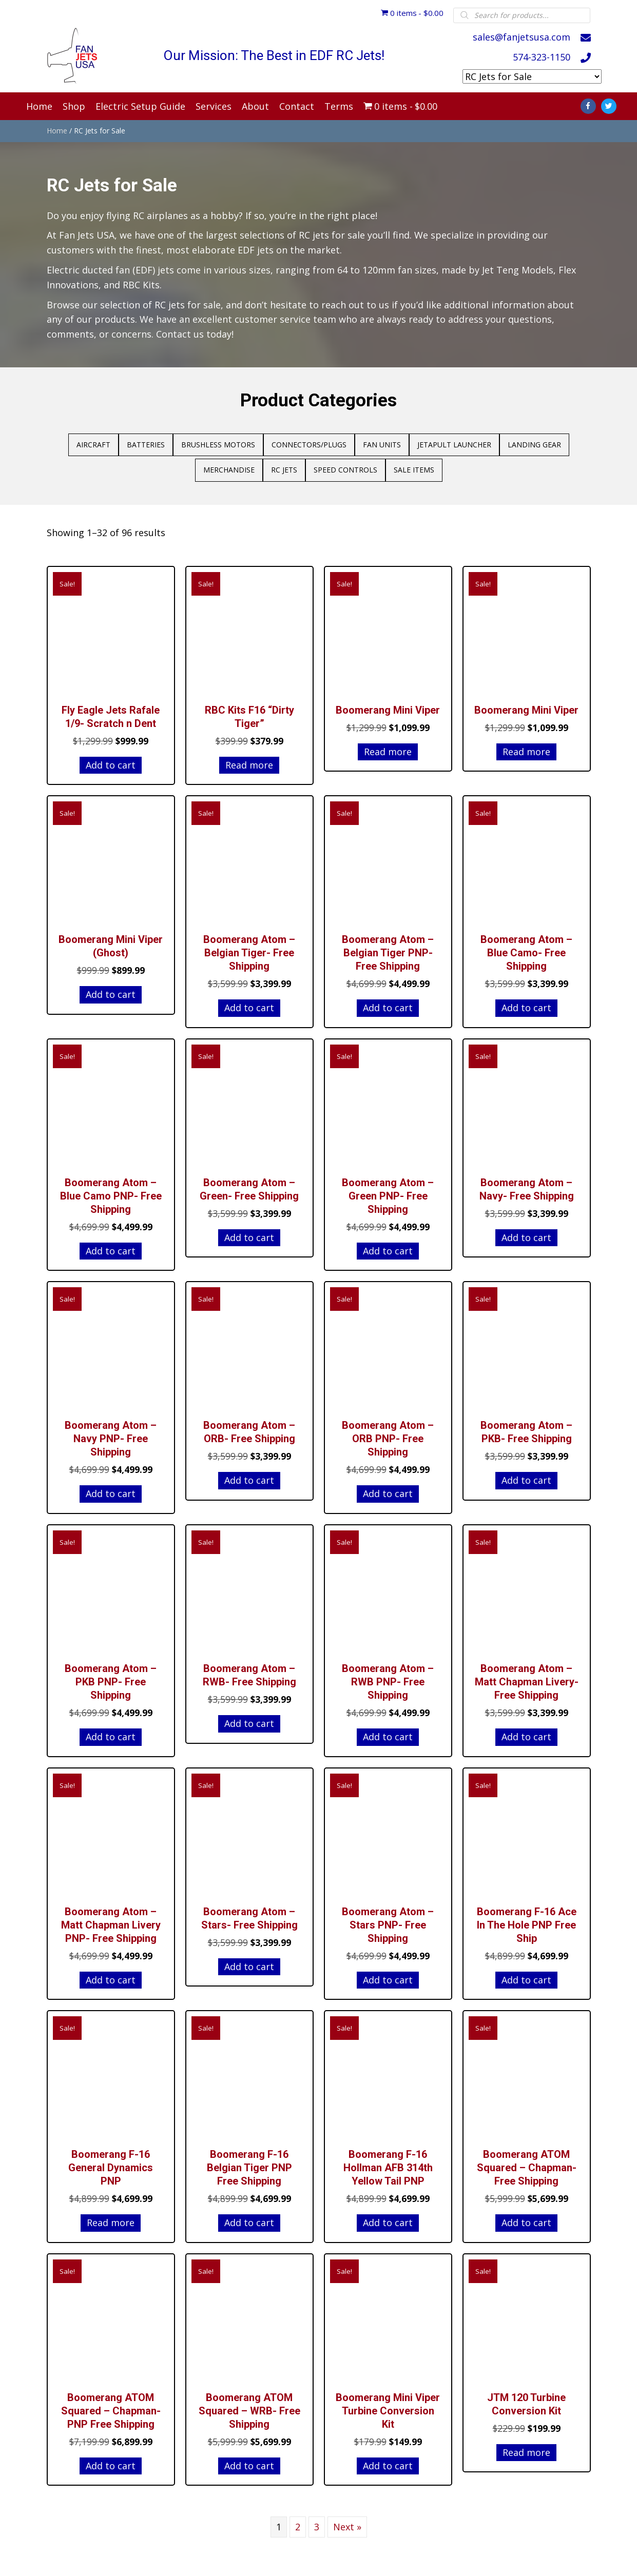 Image resolution: width=637 pixels, height=2576 pixels. I want to click on Add to cart [Add to cart: “Boomerang ATOM Squared - Chapman- PNP Free Shipping”], so click(111, 2460).